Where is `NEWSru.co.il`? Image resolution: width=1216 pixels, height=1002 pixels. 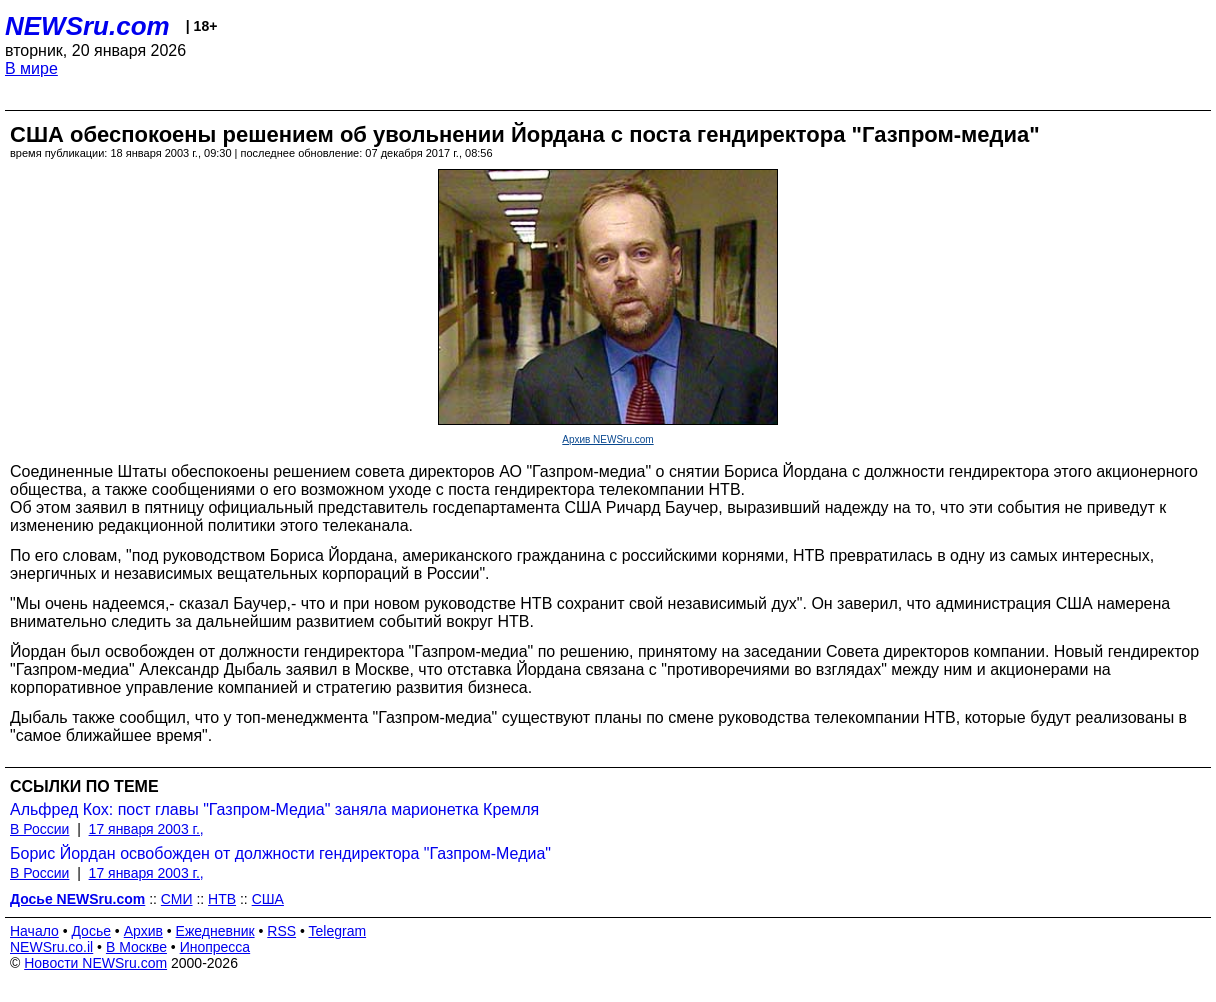
NEWSru.co.il is located at coordinates (51, 947).